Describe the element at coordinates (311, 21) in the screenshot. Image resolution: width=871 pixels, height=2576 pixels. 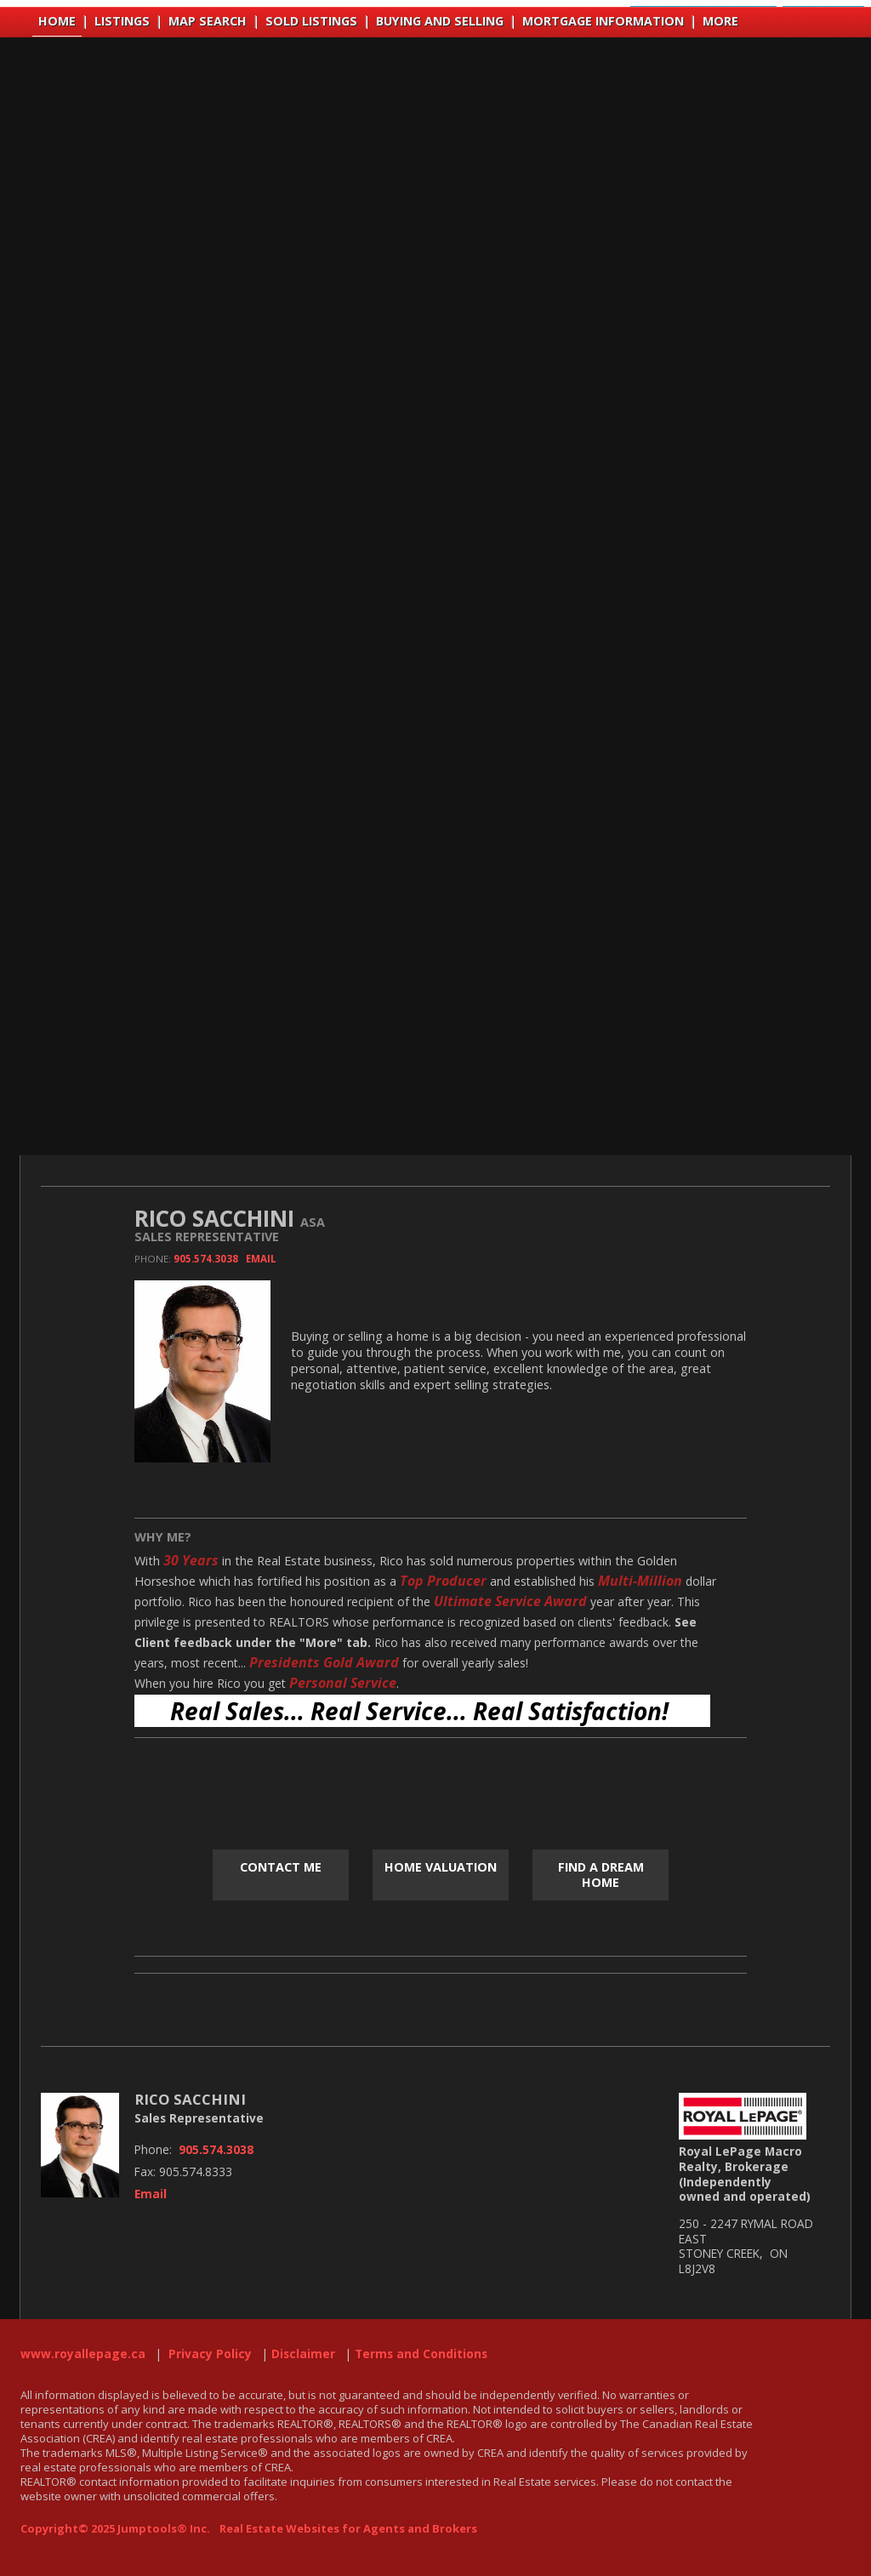
I see `Sold Listings` at that location.